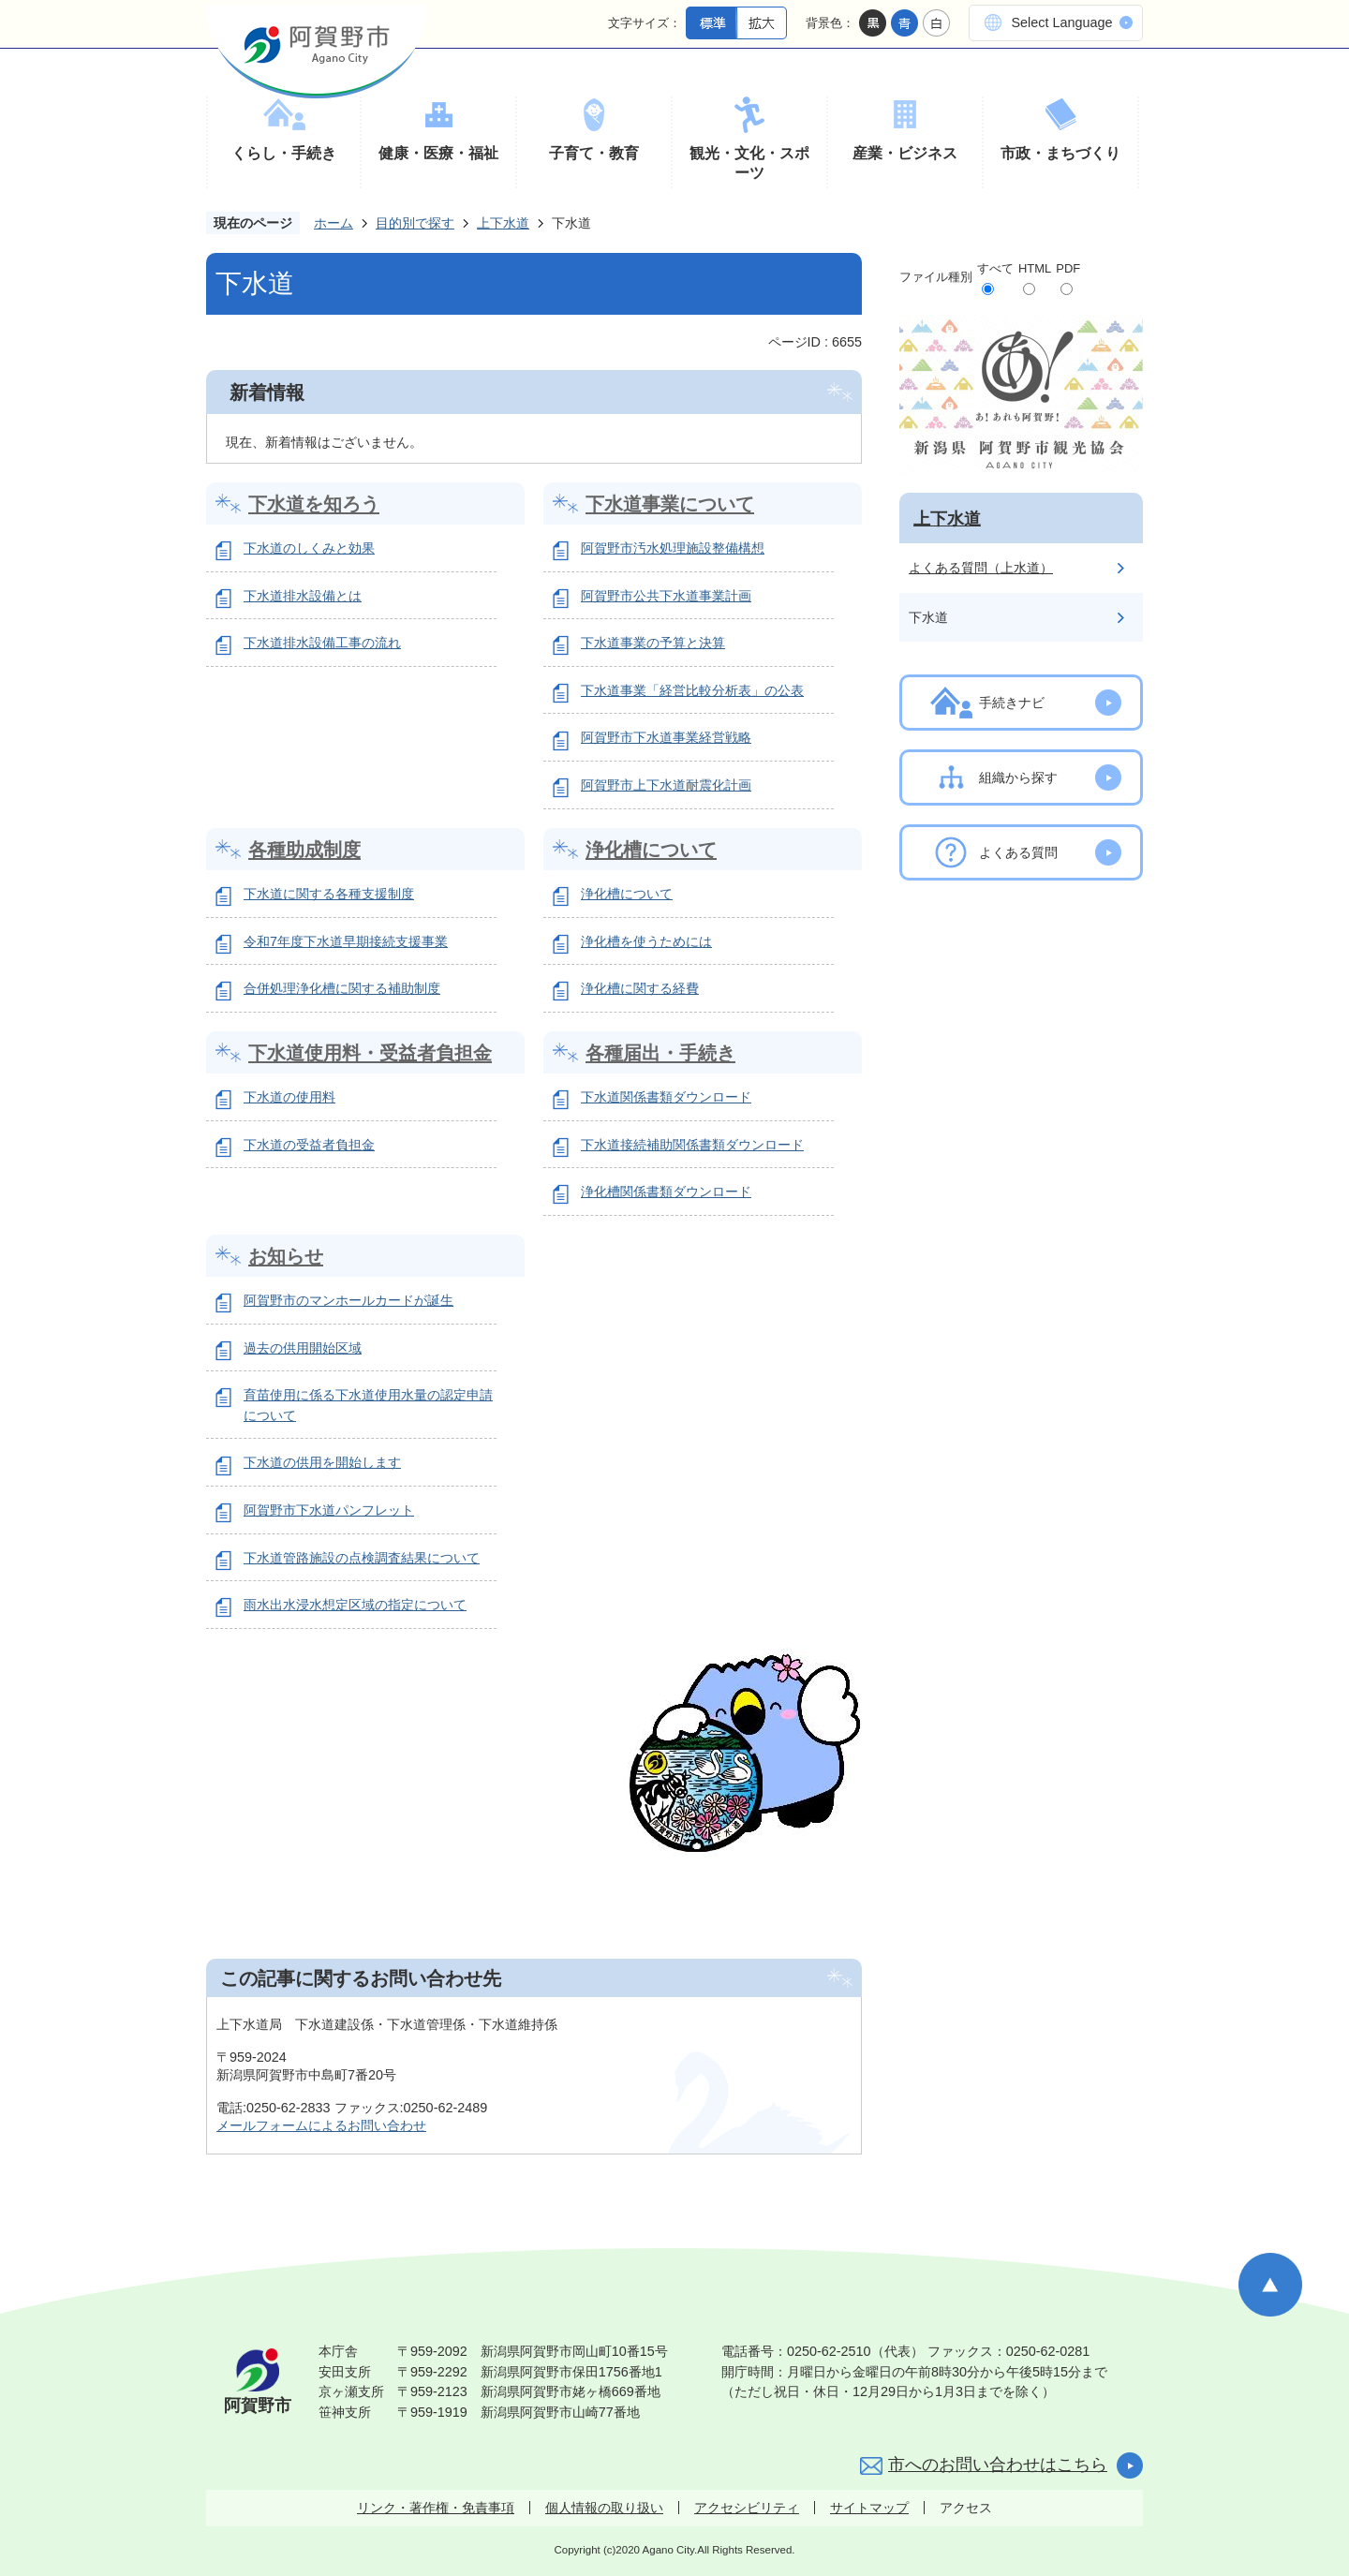 Image resolution: width=1349 pixels, height=2576 pixels. What do you see at coordinates (1270, 2285) in the screenshot?
I see `ページの先頭へ` at bounding box center [1270, 2285].